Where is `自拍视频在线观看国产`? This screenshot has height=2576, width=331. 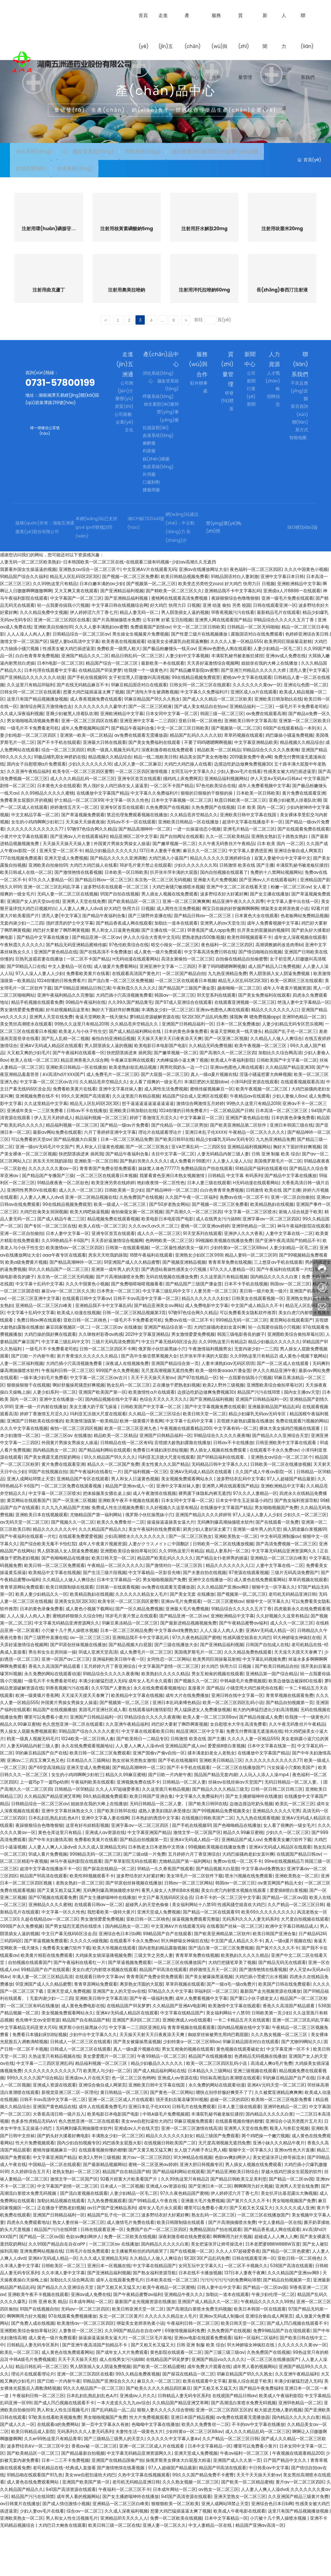 自拍视频在线观看国产 is located at coordinates (29, 2009).